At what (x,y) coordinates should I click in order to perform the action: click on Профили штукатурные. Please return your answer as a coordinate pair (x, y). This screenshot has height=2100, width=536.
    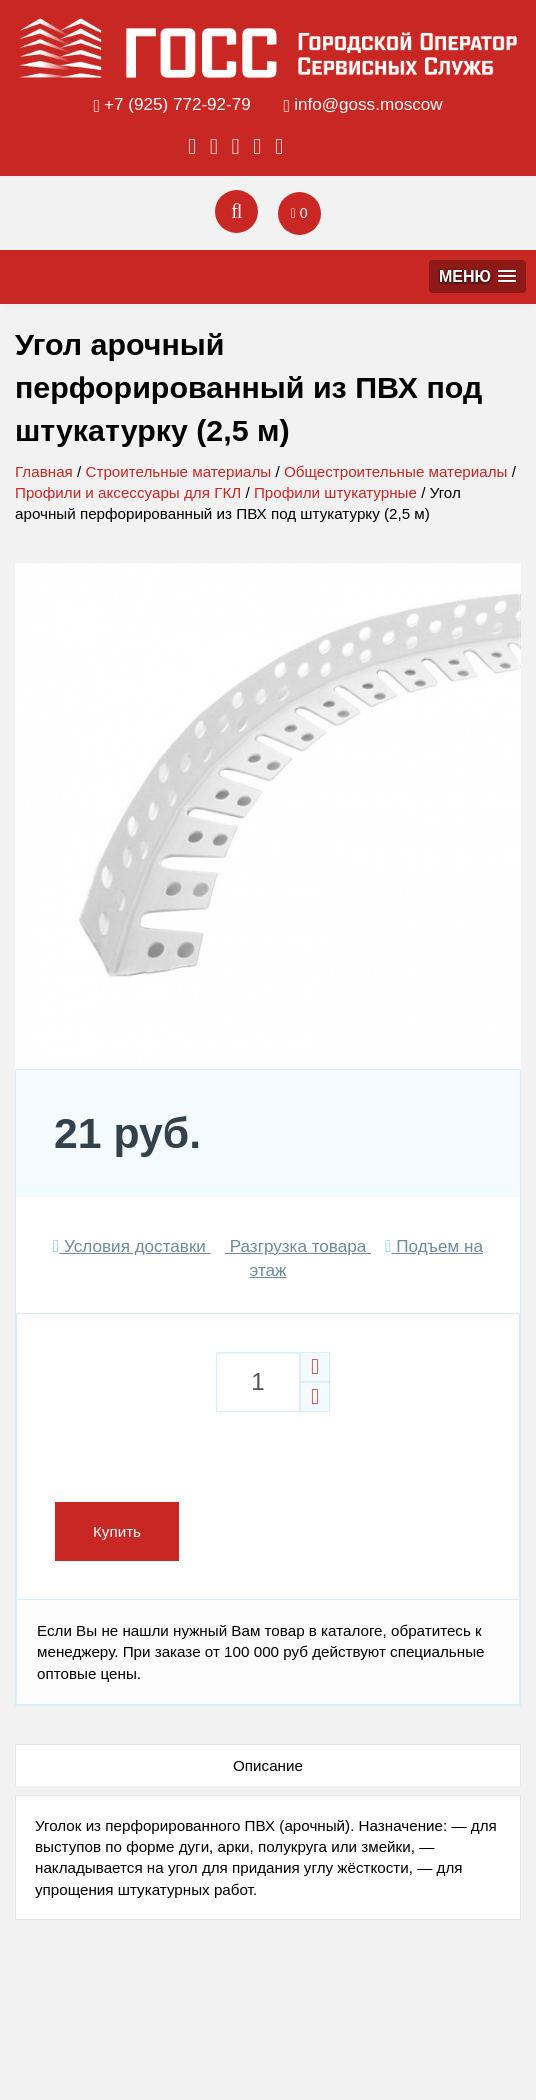
    Looking at the image, I should click on (335, 492).